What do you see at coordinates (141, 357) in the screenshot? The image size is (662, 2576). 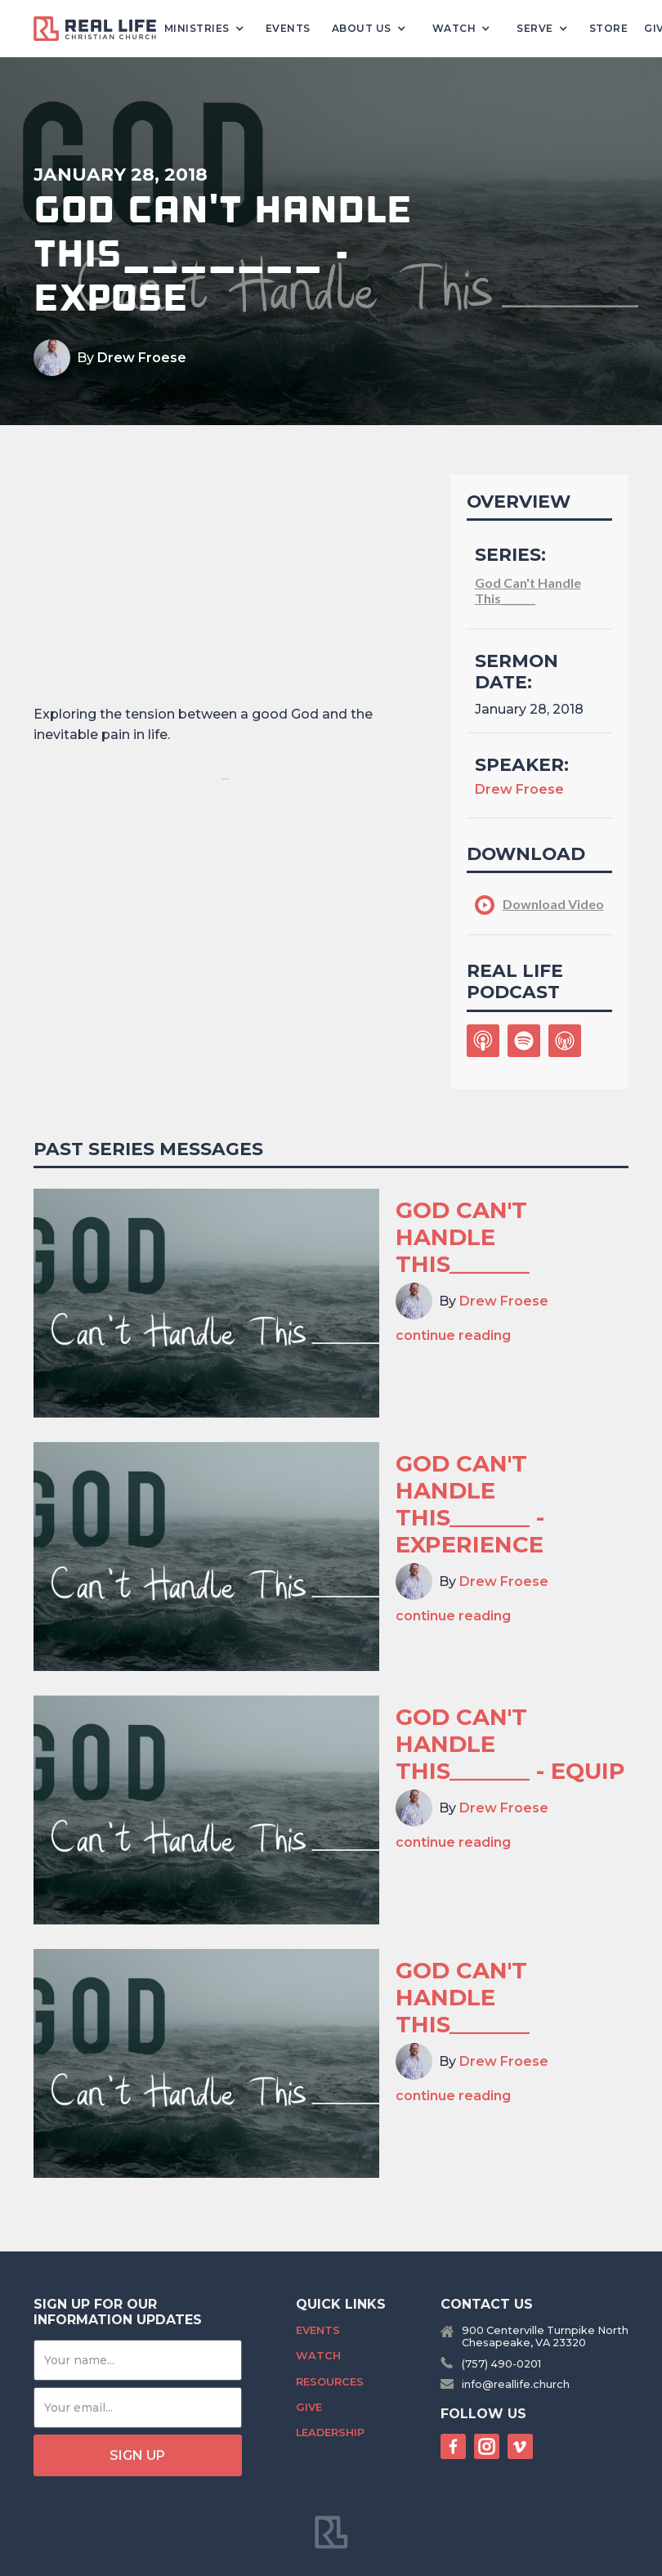 I see `Drew Froese` at bounding box center [141, 357].